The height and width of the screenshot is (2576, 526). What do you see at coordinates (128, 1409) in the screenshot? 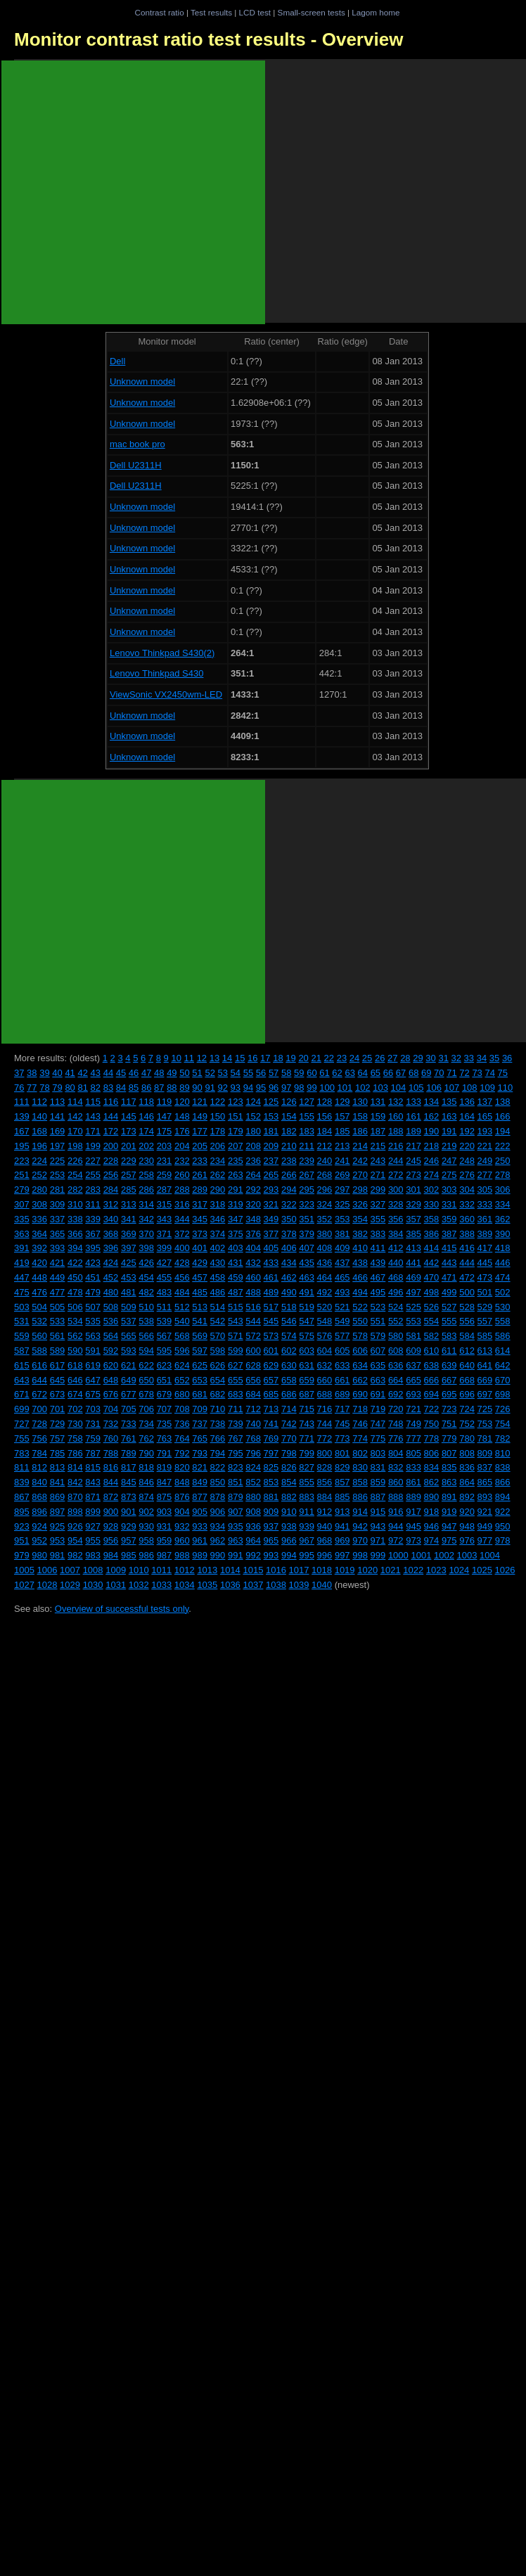
I see `705` at bounding box center [128, 1409].